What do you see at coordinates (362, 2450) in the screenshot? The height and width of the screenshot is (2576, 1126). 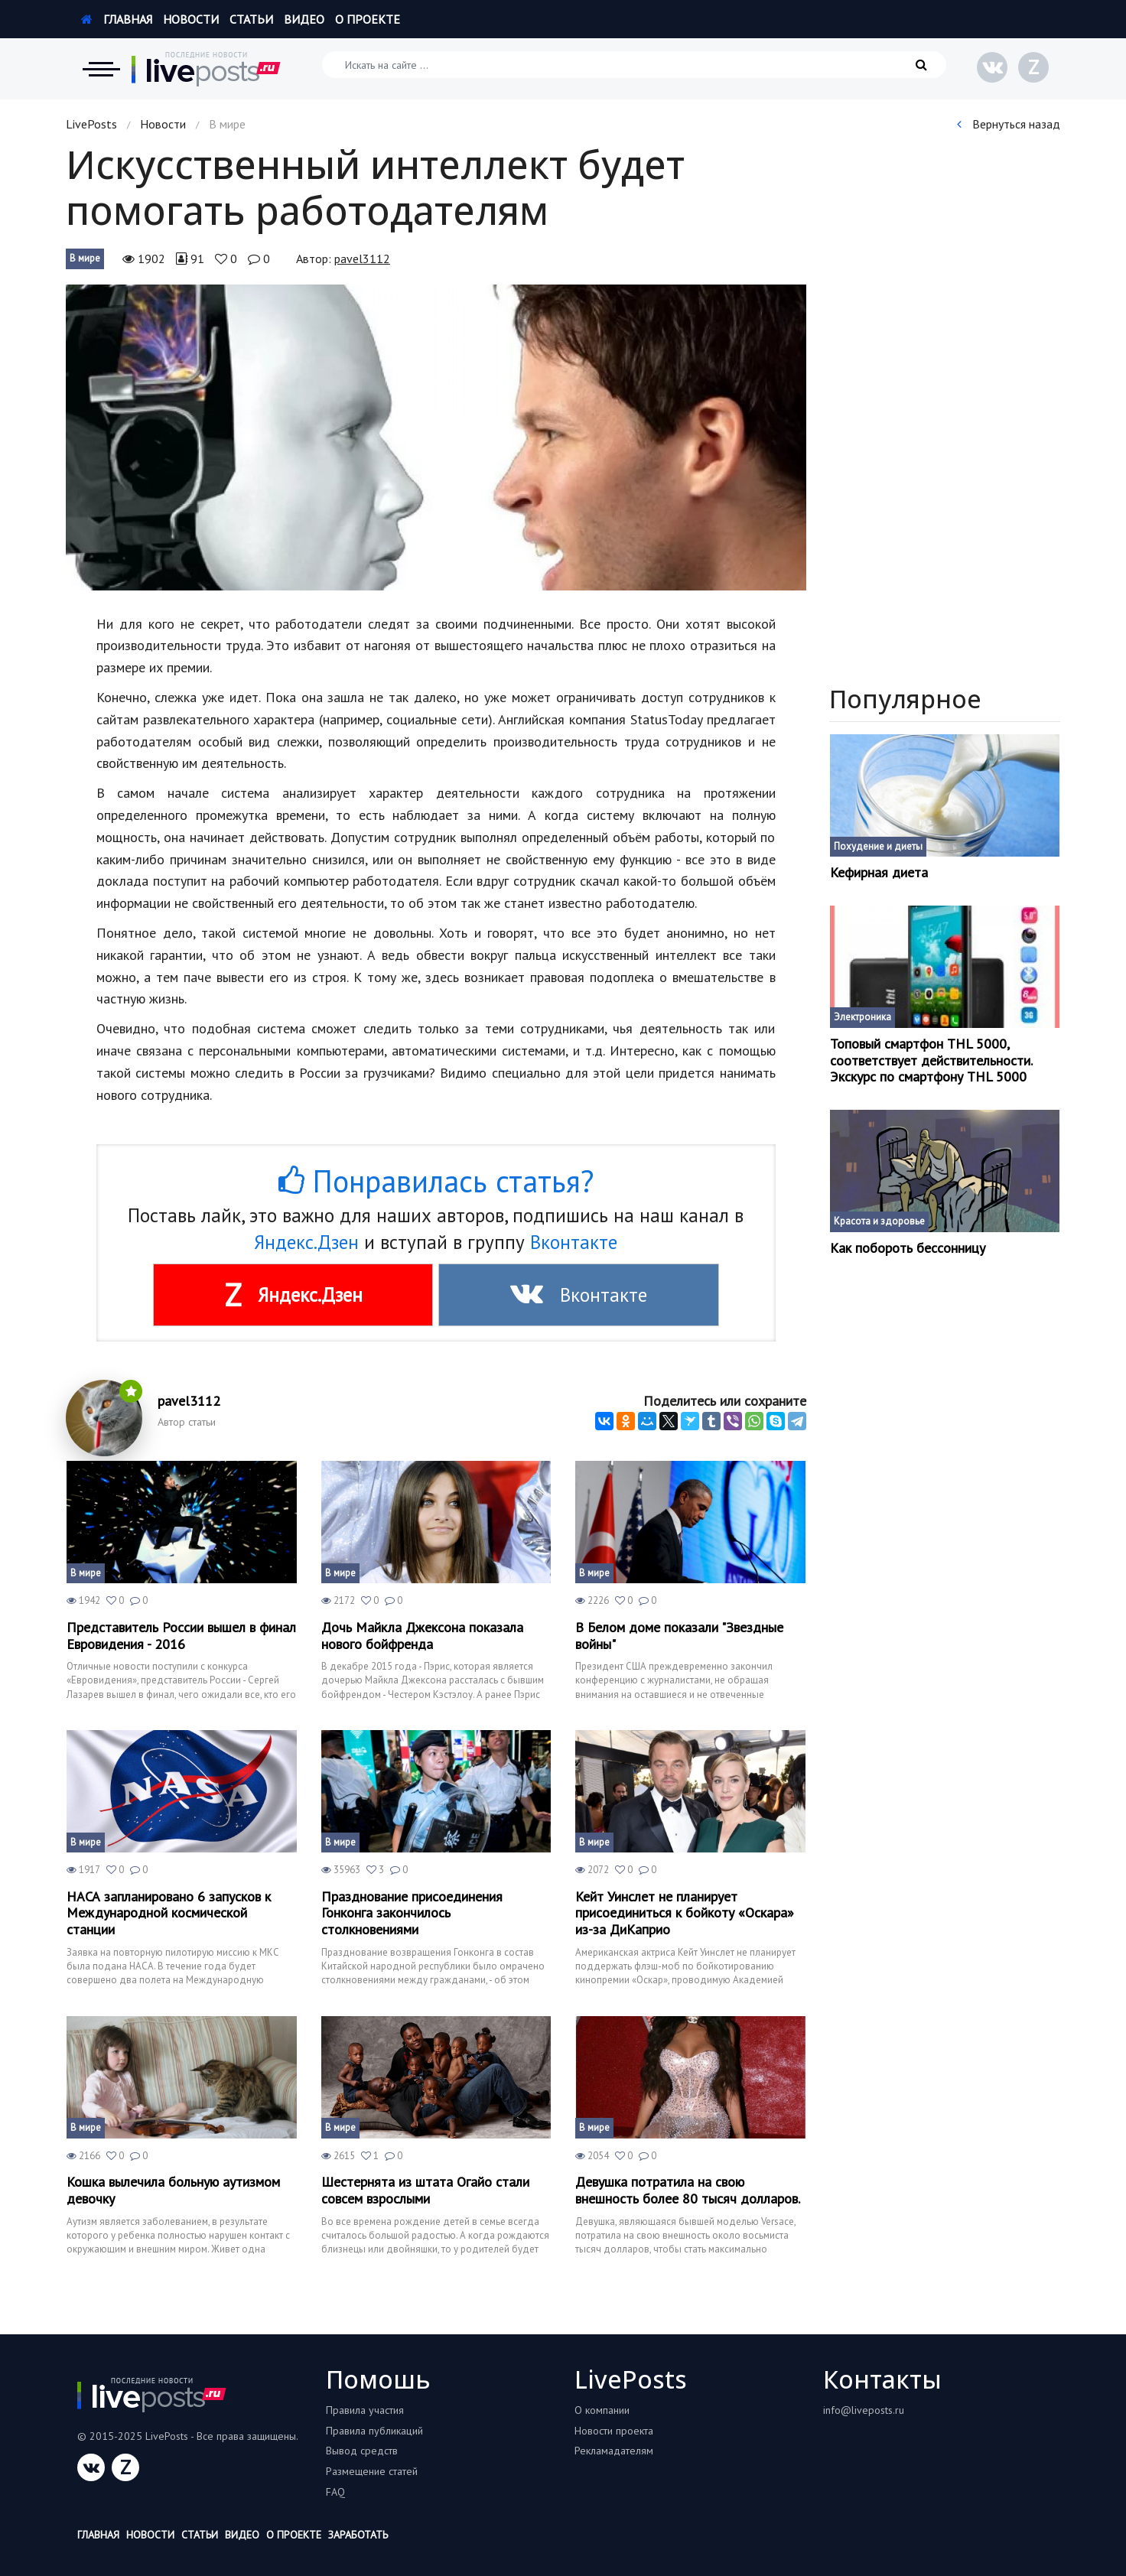 I see `Вывод средств` at bounding box center [362, 2450].